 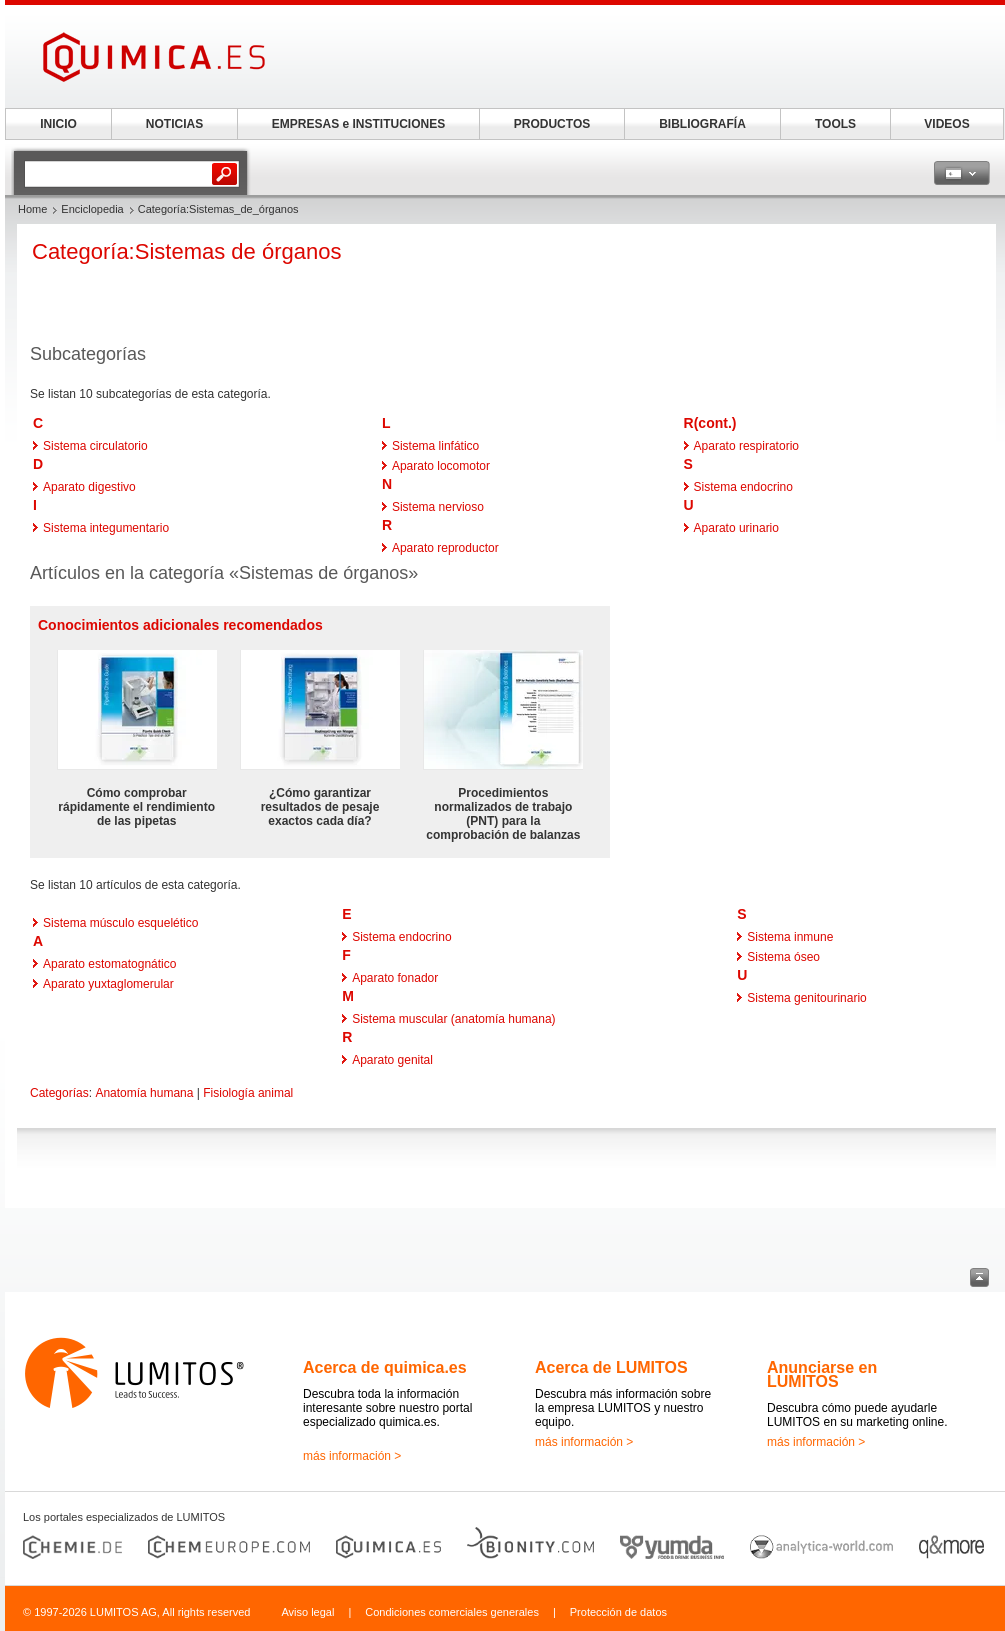 What do you see at coordinates (58, 124) in the screenshot?
I see `INICIO` at bounding box center [58, 124].